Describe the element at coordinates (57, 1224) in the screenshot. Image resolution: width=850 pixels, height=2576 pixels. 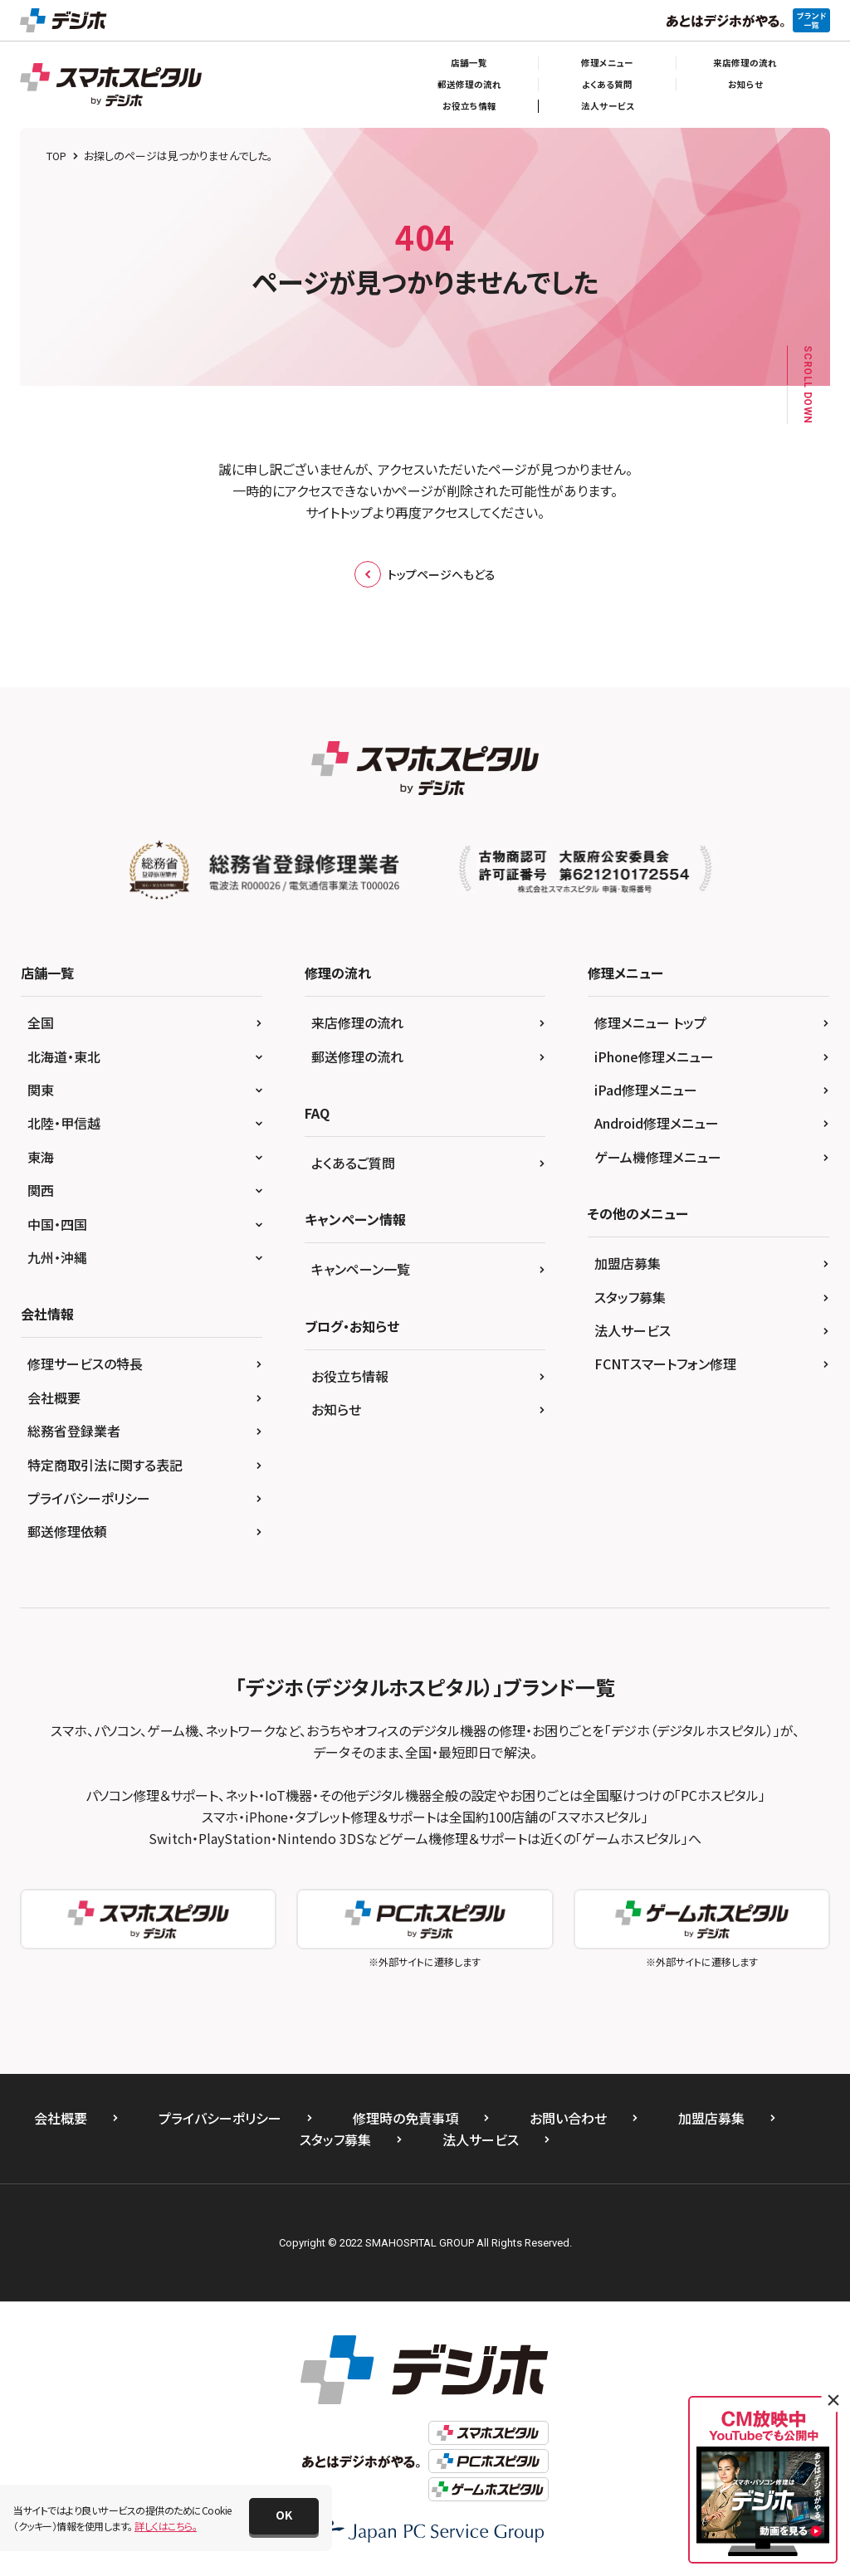
I see `中国・四国` at that location.